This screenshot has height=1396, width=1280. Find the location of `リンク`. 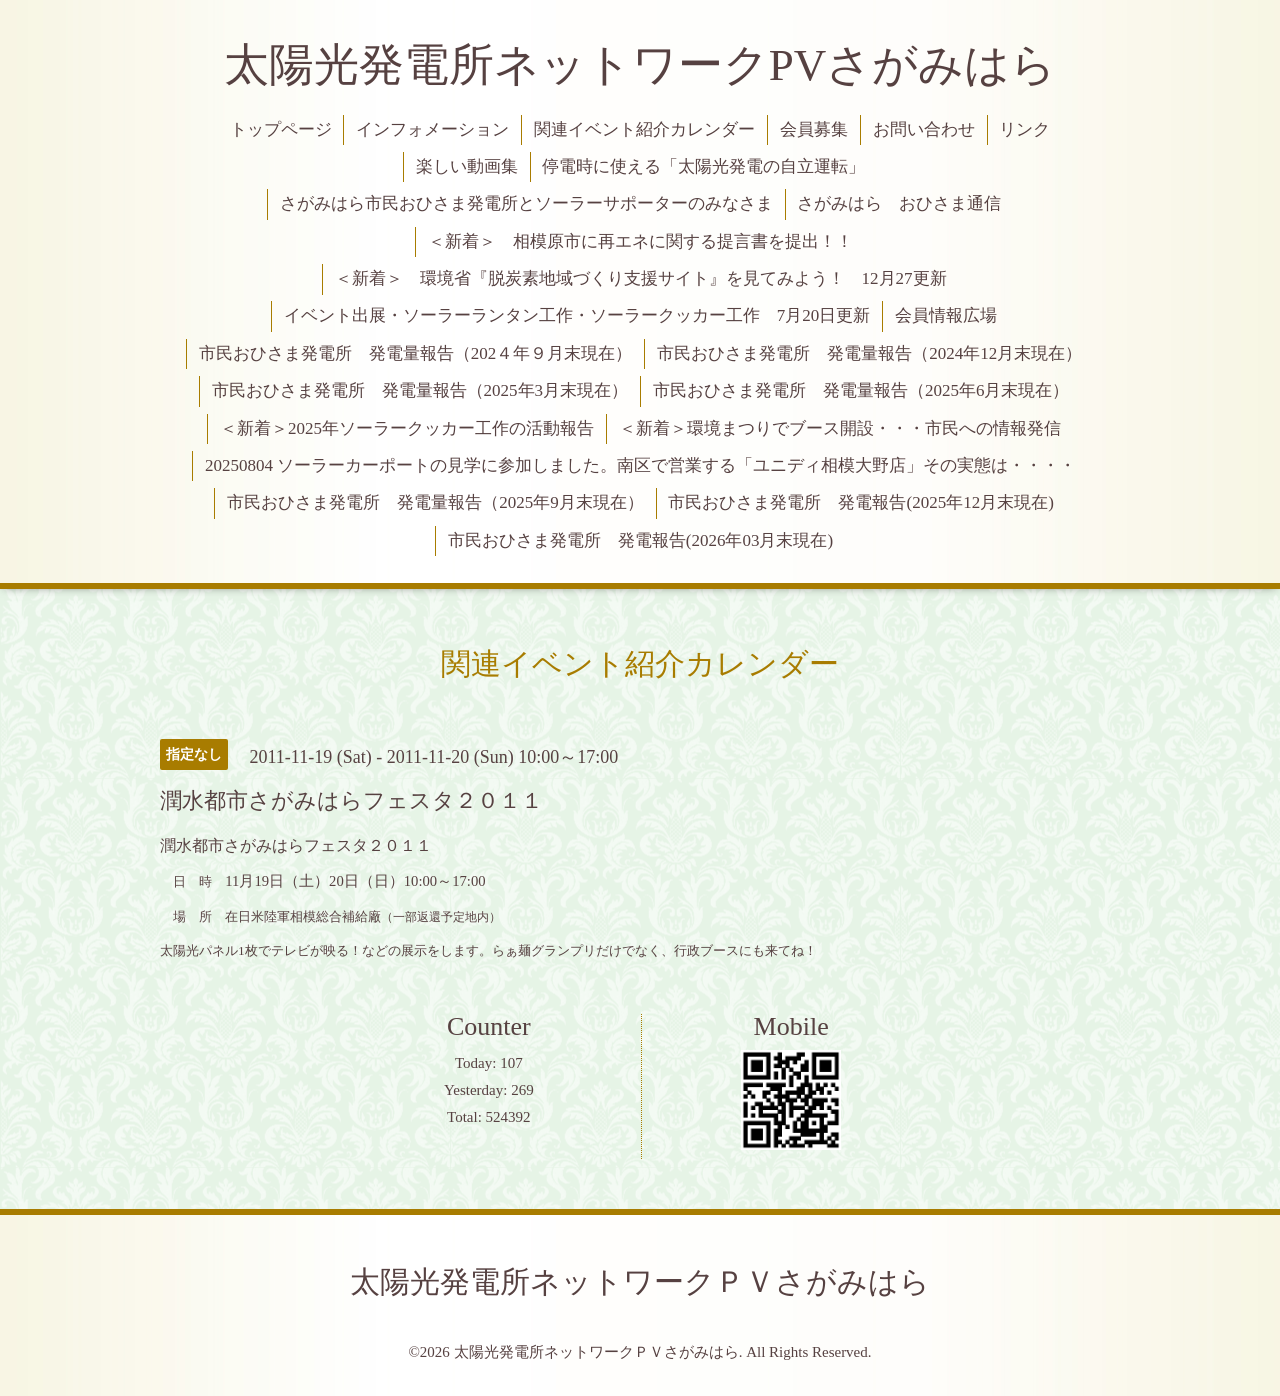

リンク is located at coordinates (1024, 129).